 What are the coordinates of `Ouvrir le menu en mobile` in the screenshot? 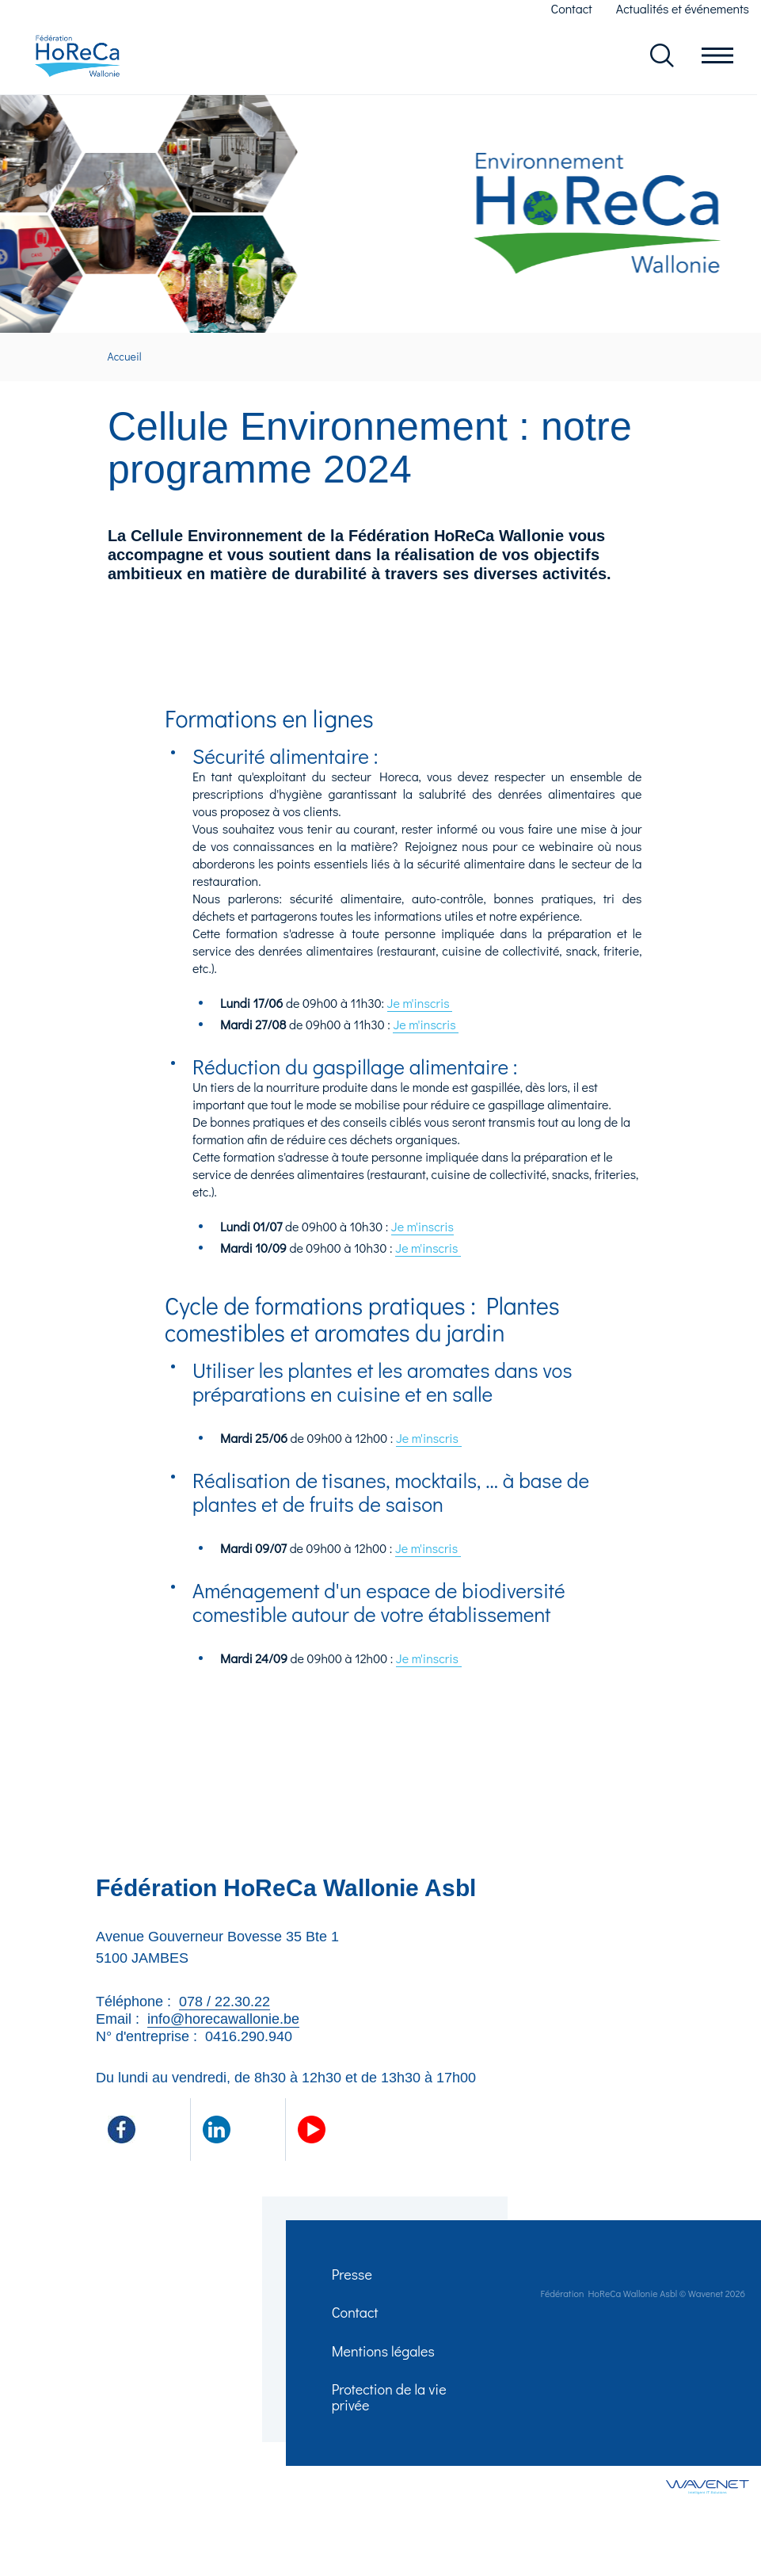 It's located at (717, 57).